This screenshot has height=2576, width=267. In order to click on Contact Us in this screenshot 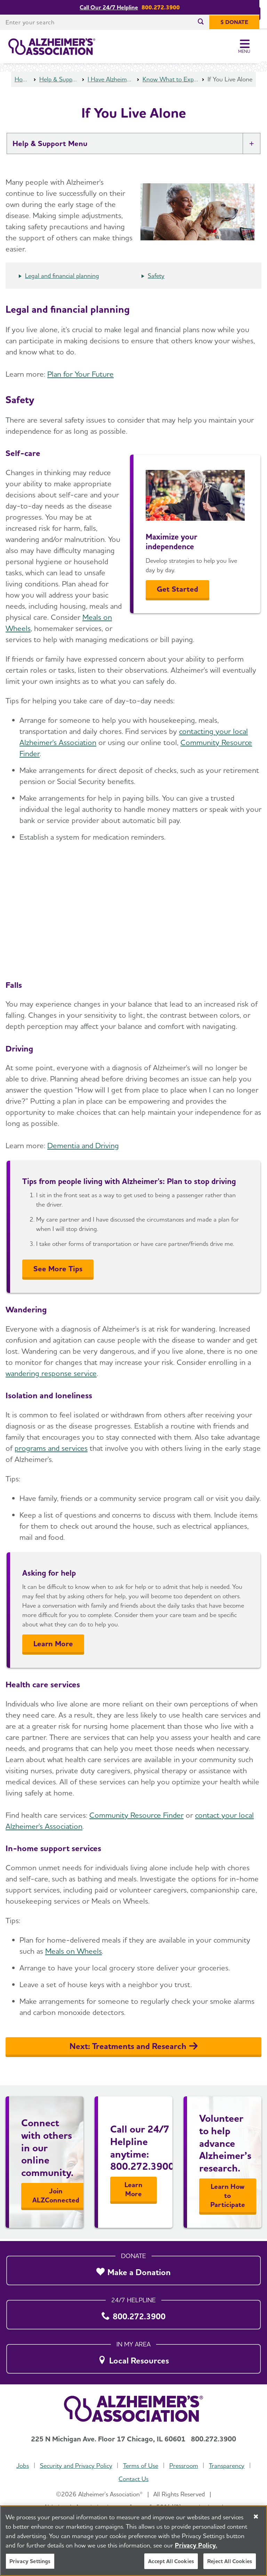, I will do `click(133, 2478)`.